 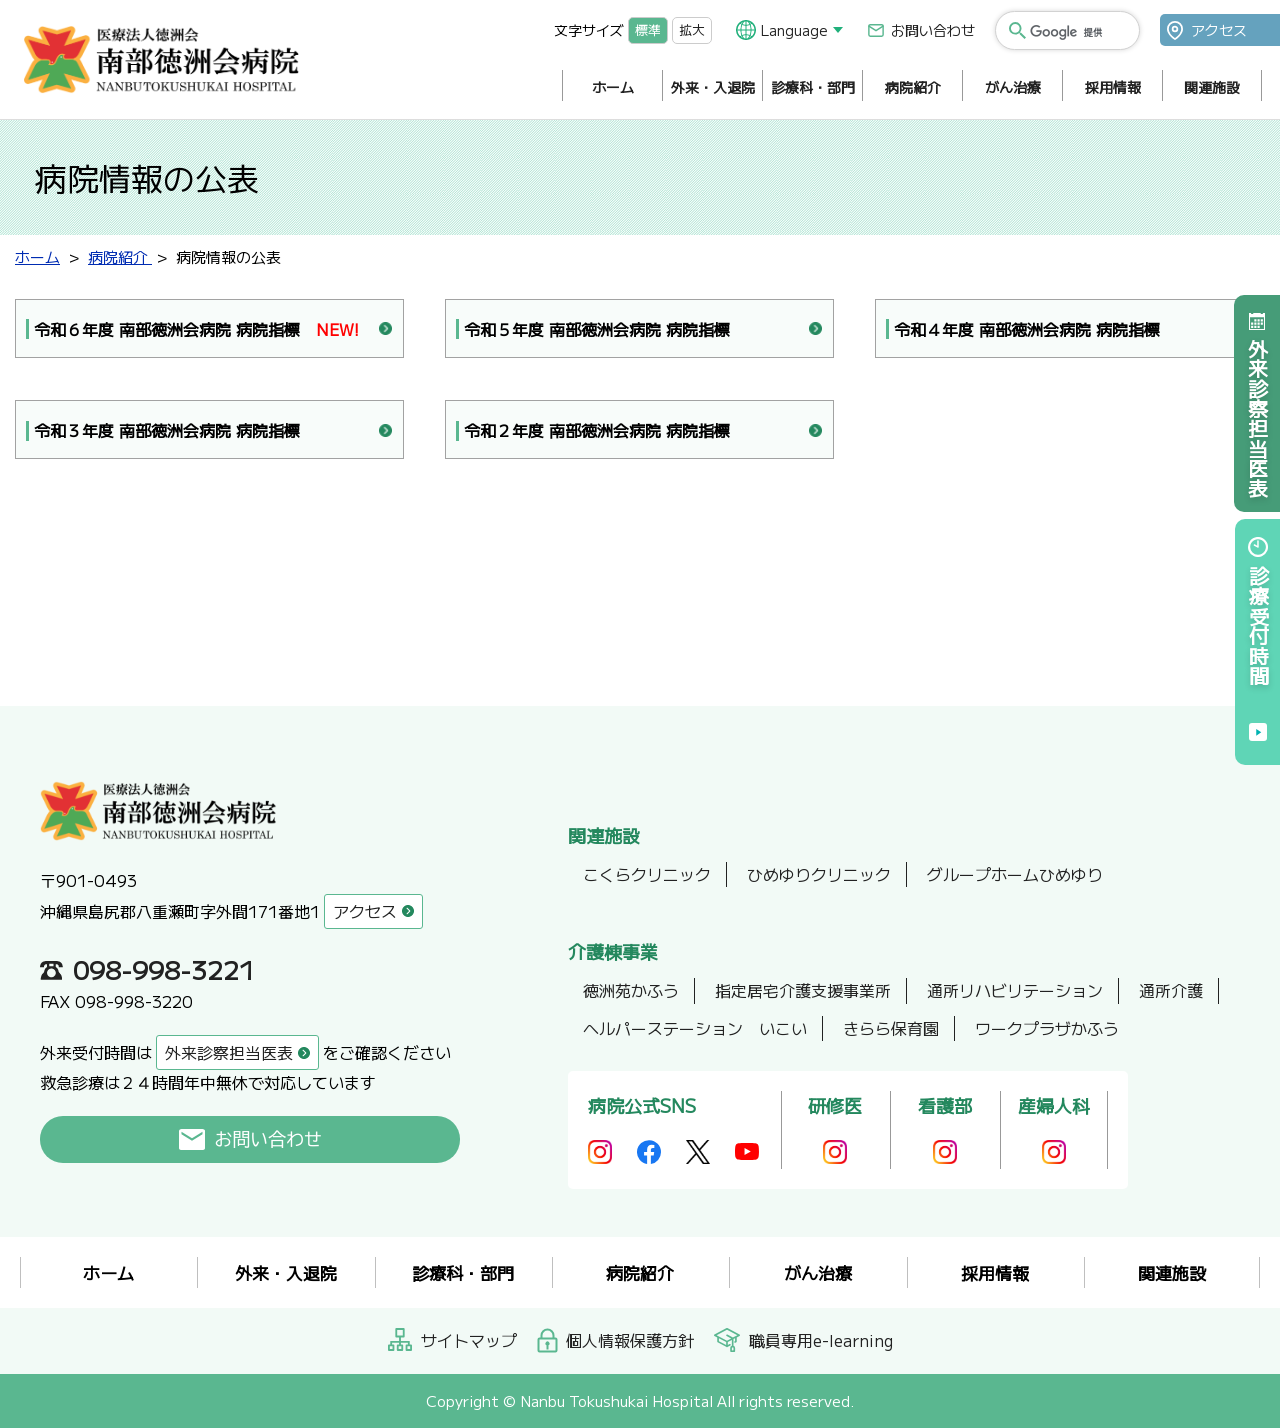 I want to click on 令和６年度 南部徳洲会病院 病院指標, so click(x=196, y=330).